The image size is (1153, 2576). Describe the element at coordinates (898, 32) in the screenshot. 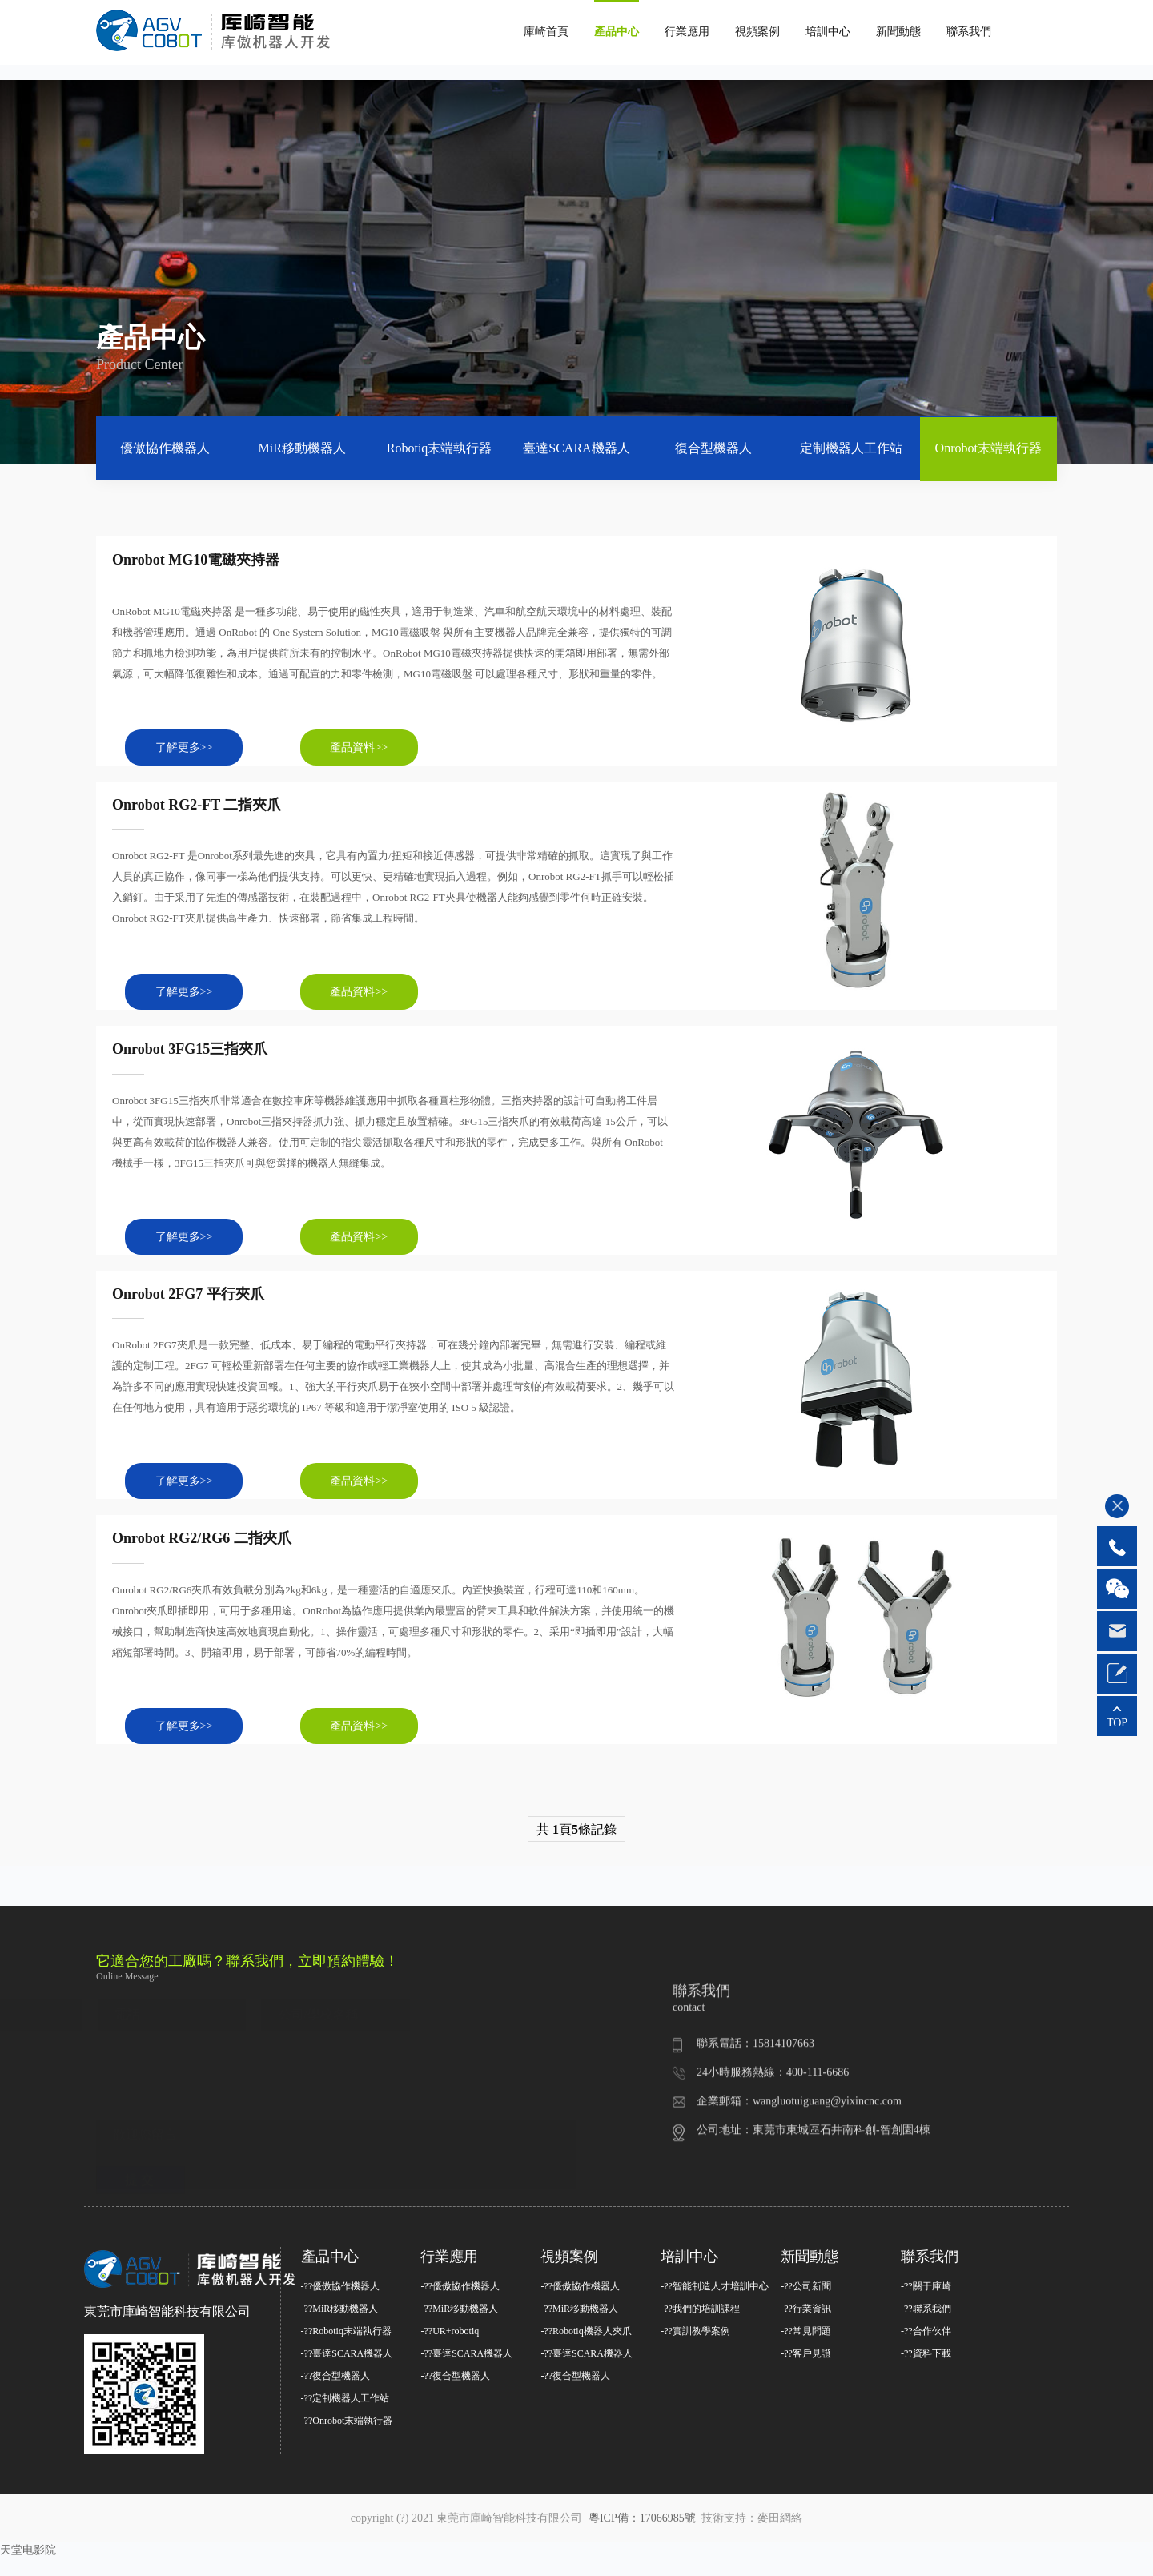

I see `新聞動態` at that location.